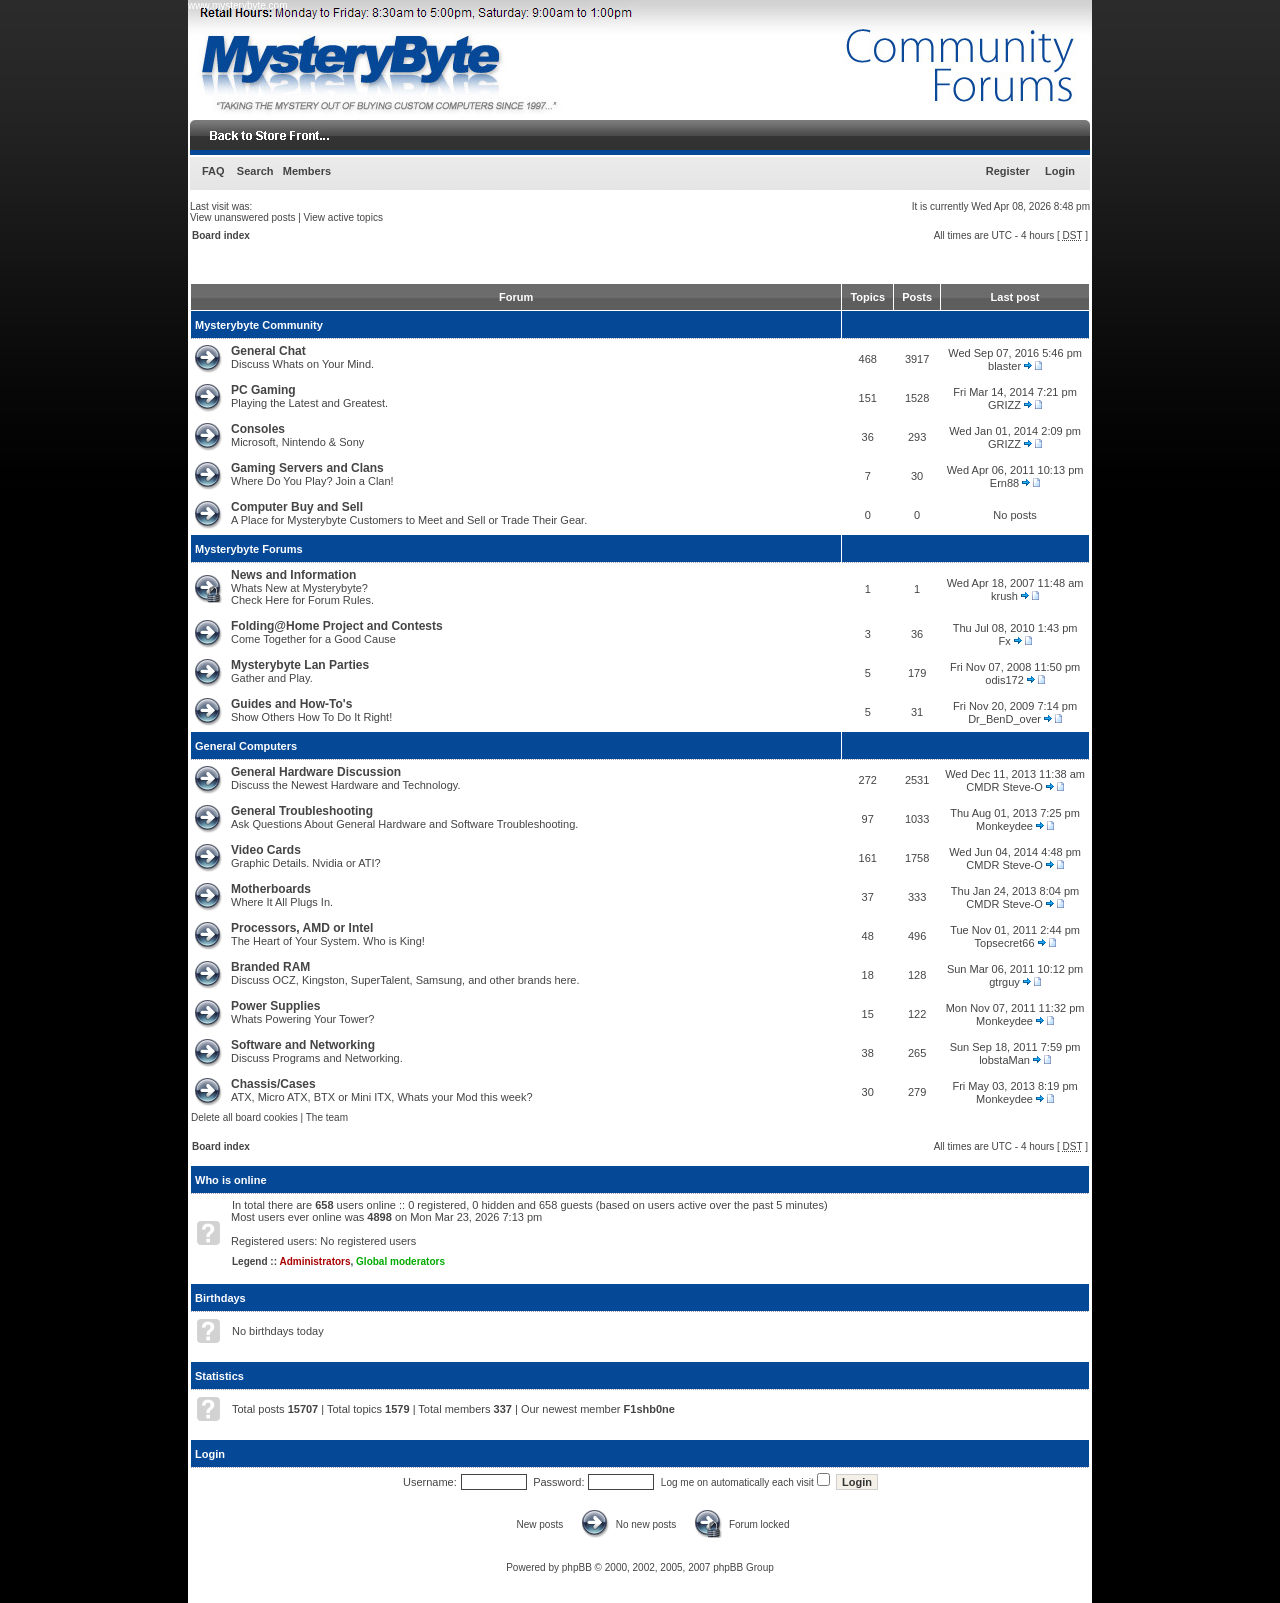 This screenshot has height=1603, width=1280. Describe the element at coordinates (291, 704) in the screenshot. I see `Guides and How-To's` at that location.